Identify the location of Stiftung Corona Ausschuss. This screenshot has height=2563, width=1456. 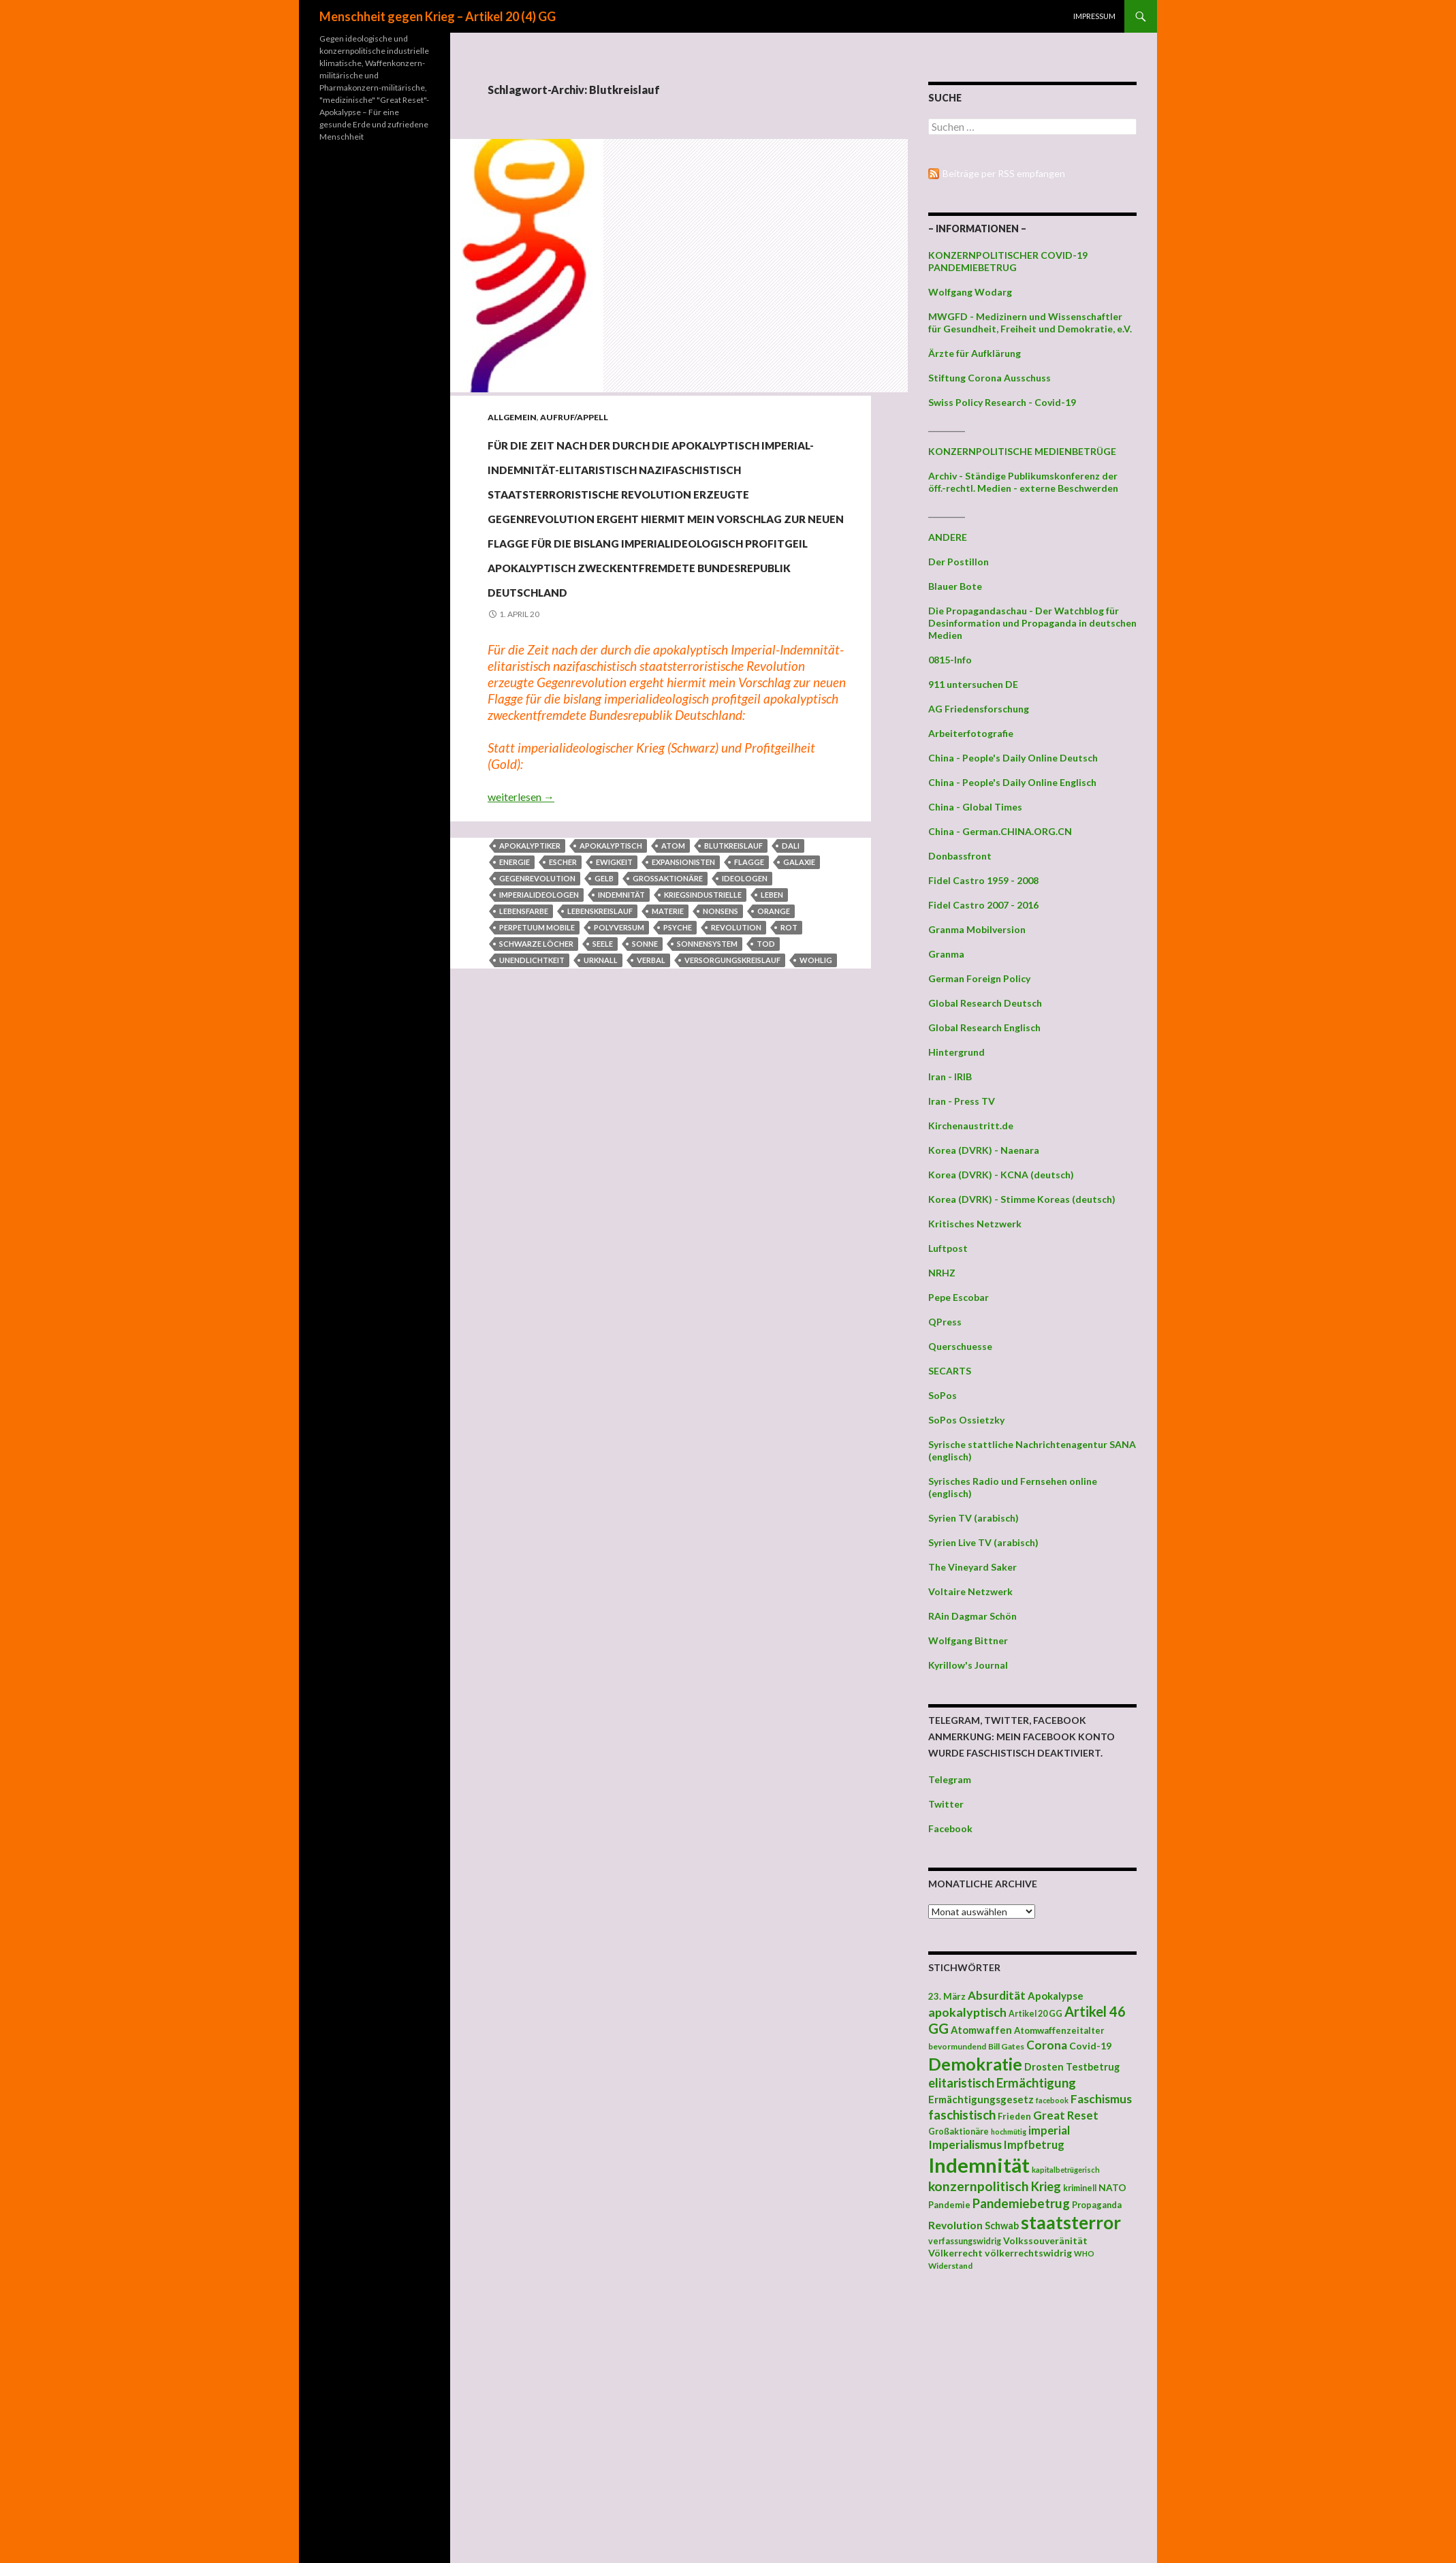
(989, 377).